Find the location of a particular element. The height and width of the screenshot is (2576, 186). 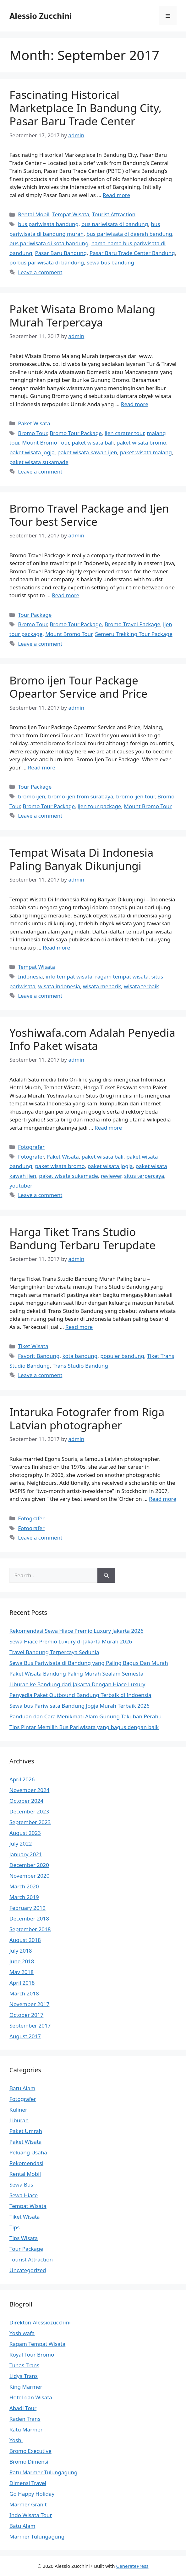

Mount Bromo Tour is located at coordinates (45, 442).